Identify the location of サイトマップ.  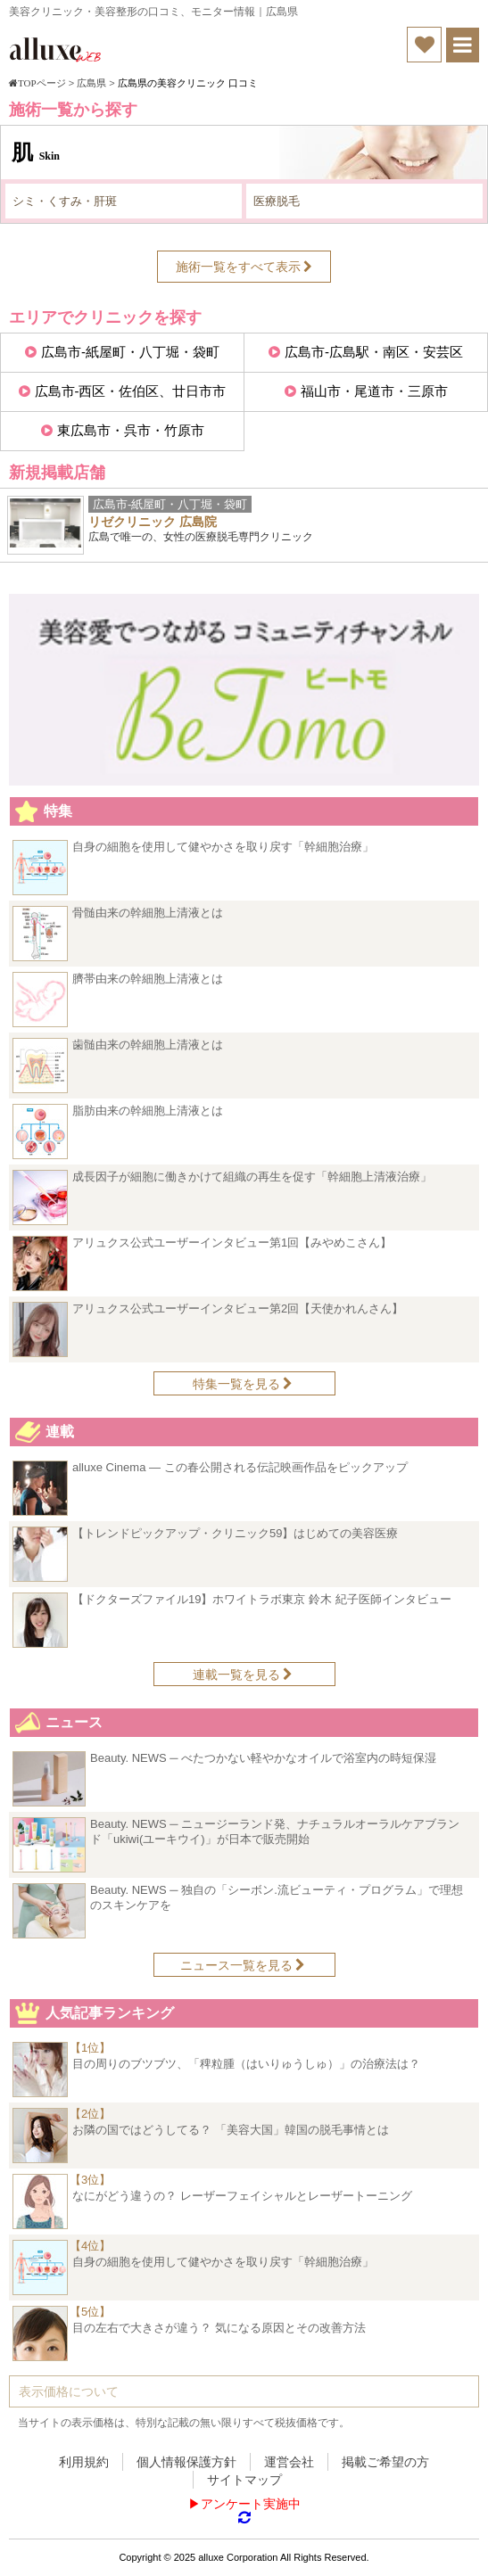
(244, 2480).